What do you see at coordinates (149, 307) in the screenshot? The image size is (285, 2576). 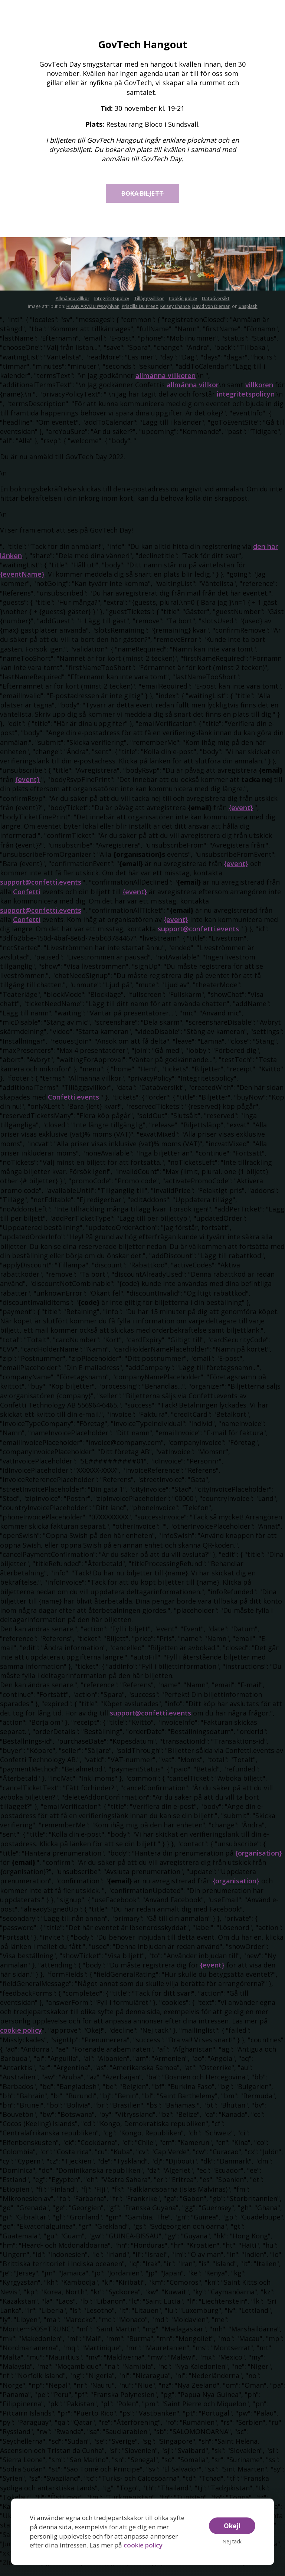 I see `Tilläggsvillkor` at bounding box center [149, 307].